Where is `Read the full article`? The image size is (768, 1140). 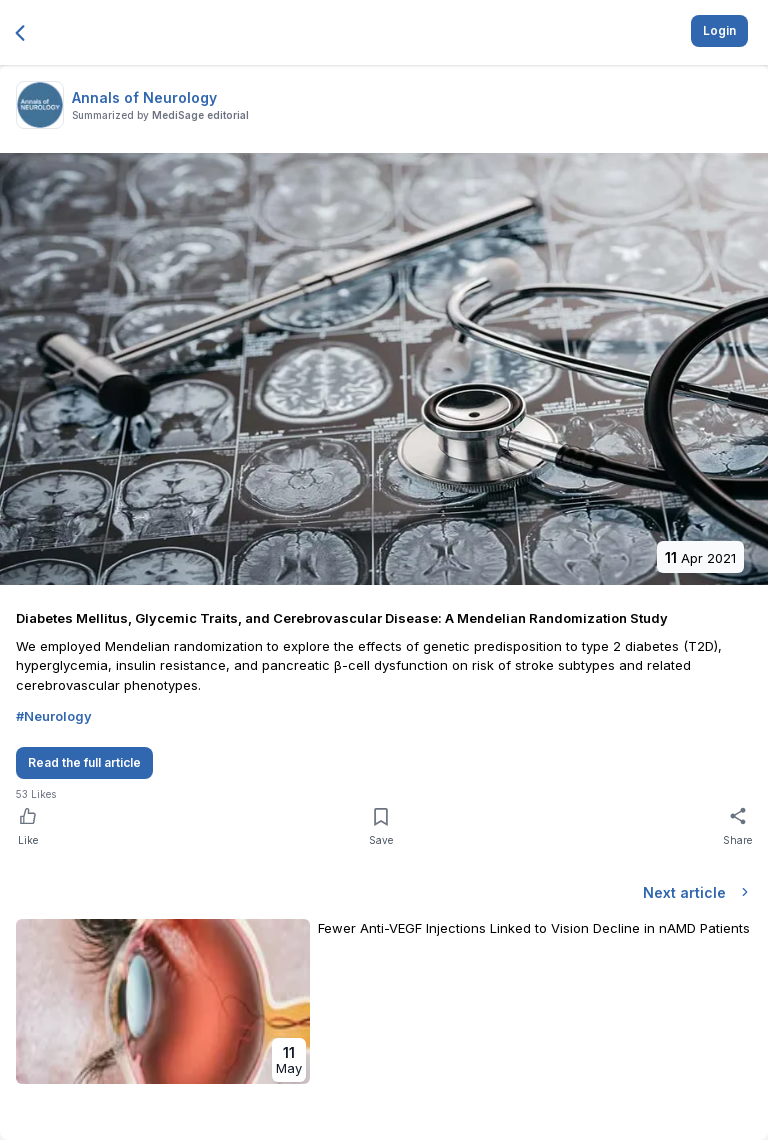
Read the full article is located at coordinates (84, 762).